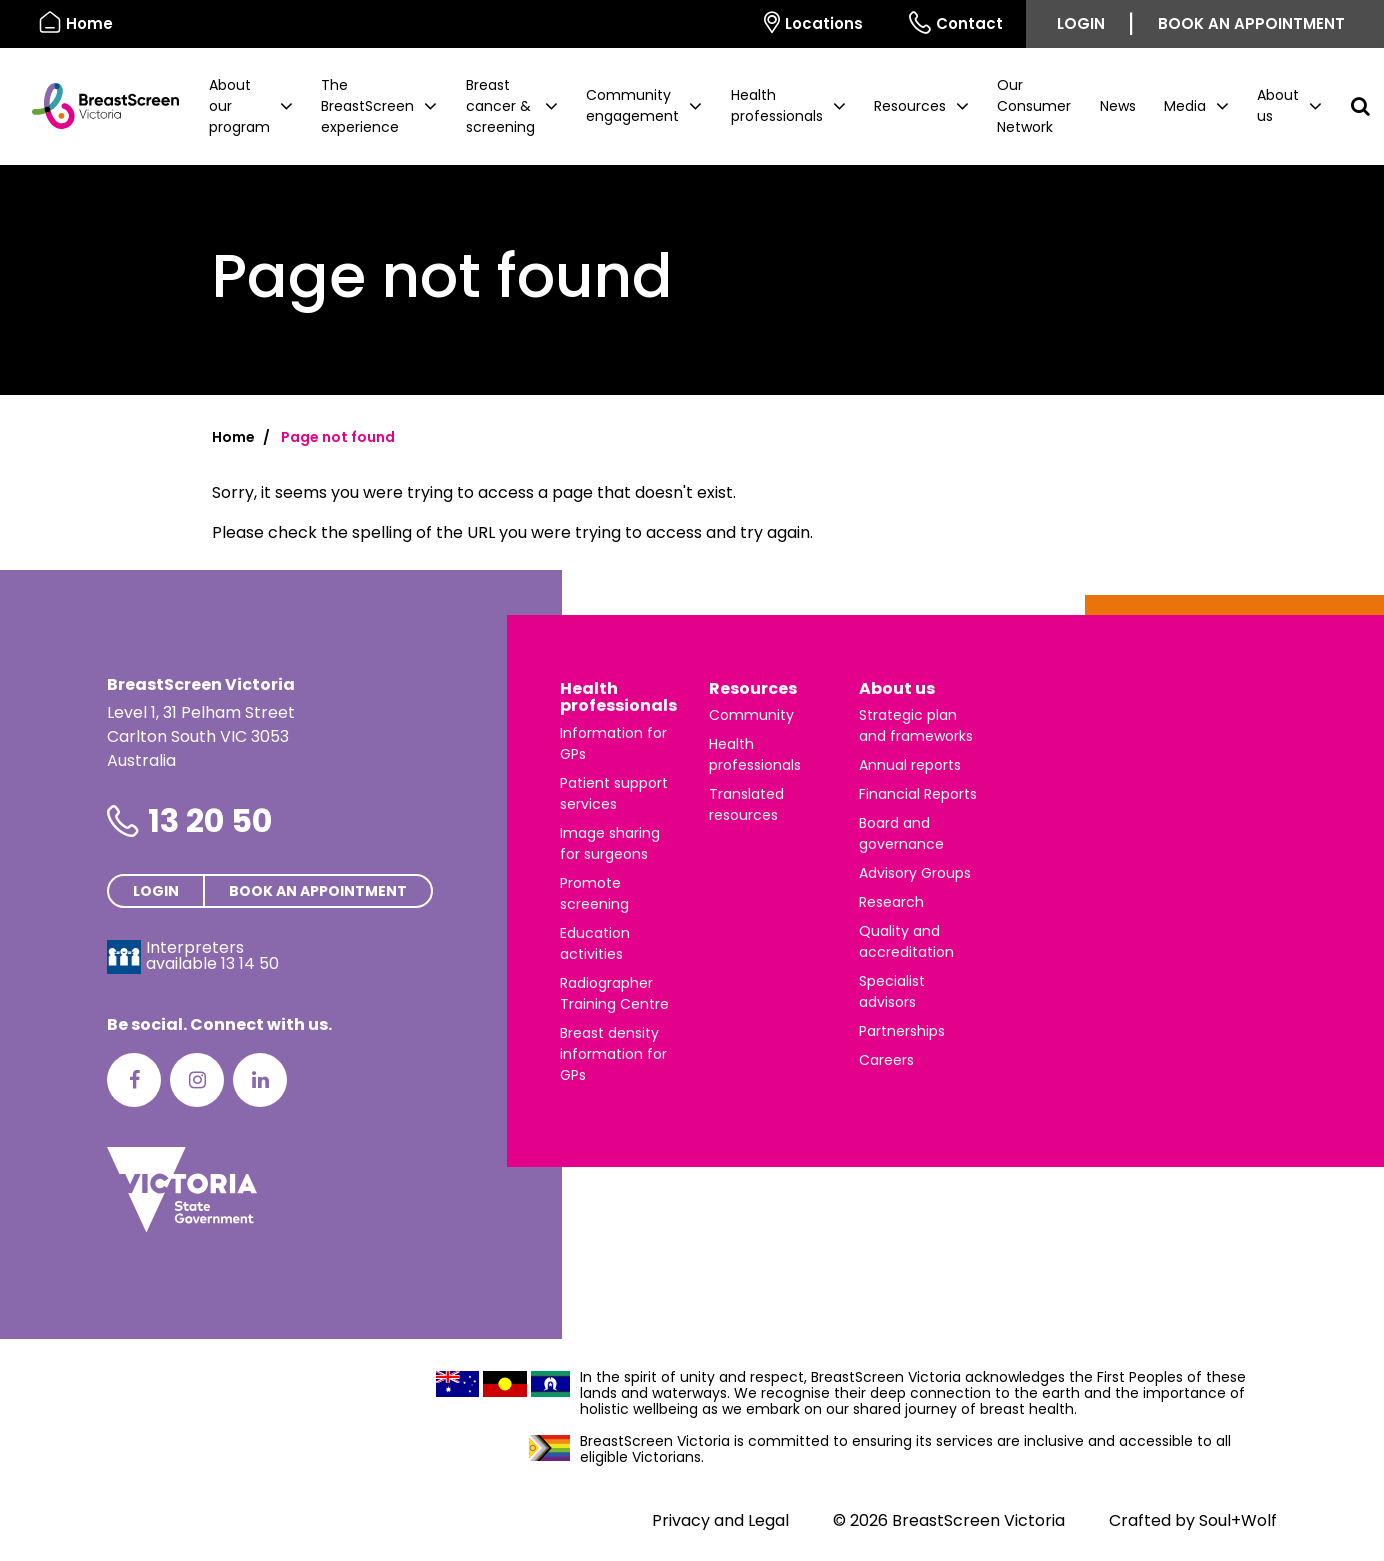  I want to click on 13 20 50 [Phone number is 13 20 50], so click(210, 820).